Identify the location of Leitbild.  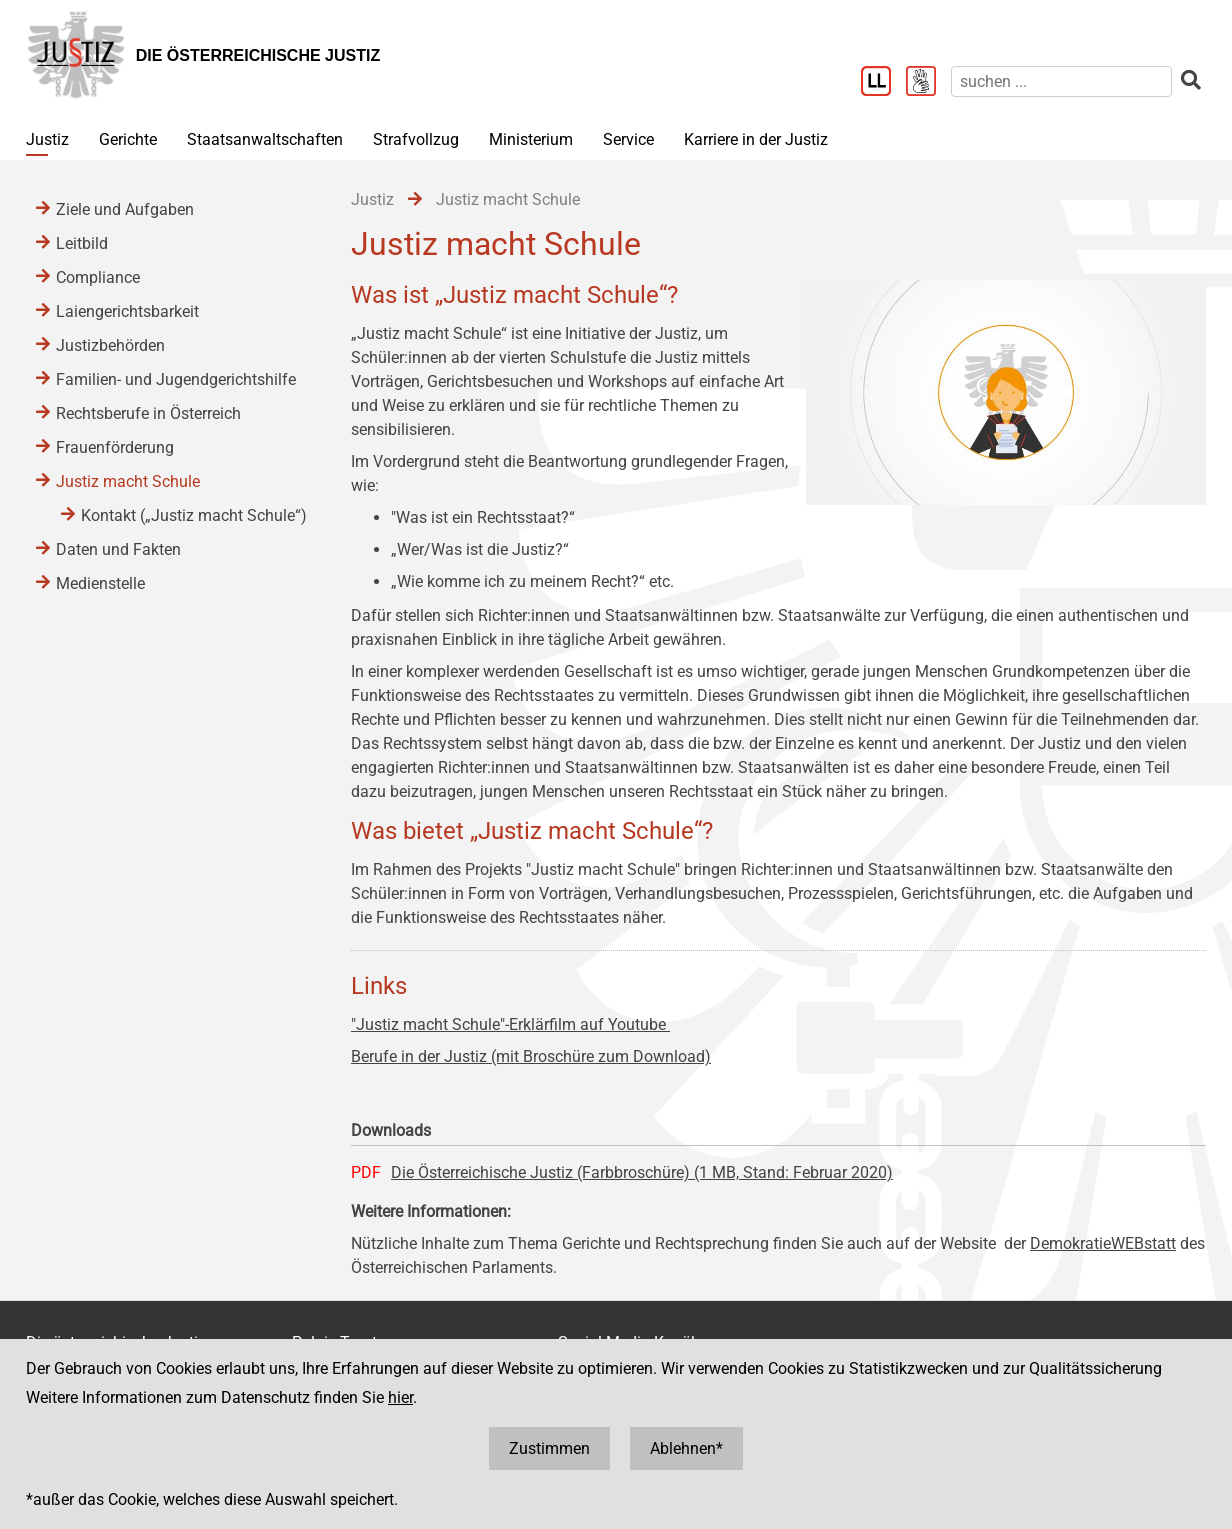
(82, 243).